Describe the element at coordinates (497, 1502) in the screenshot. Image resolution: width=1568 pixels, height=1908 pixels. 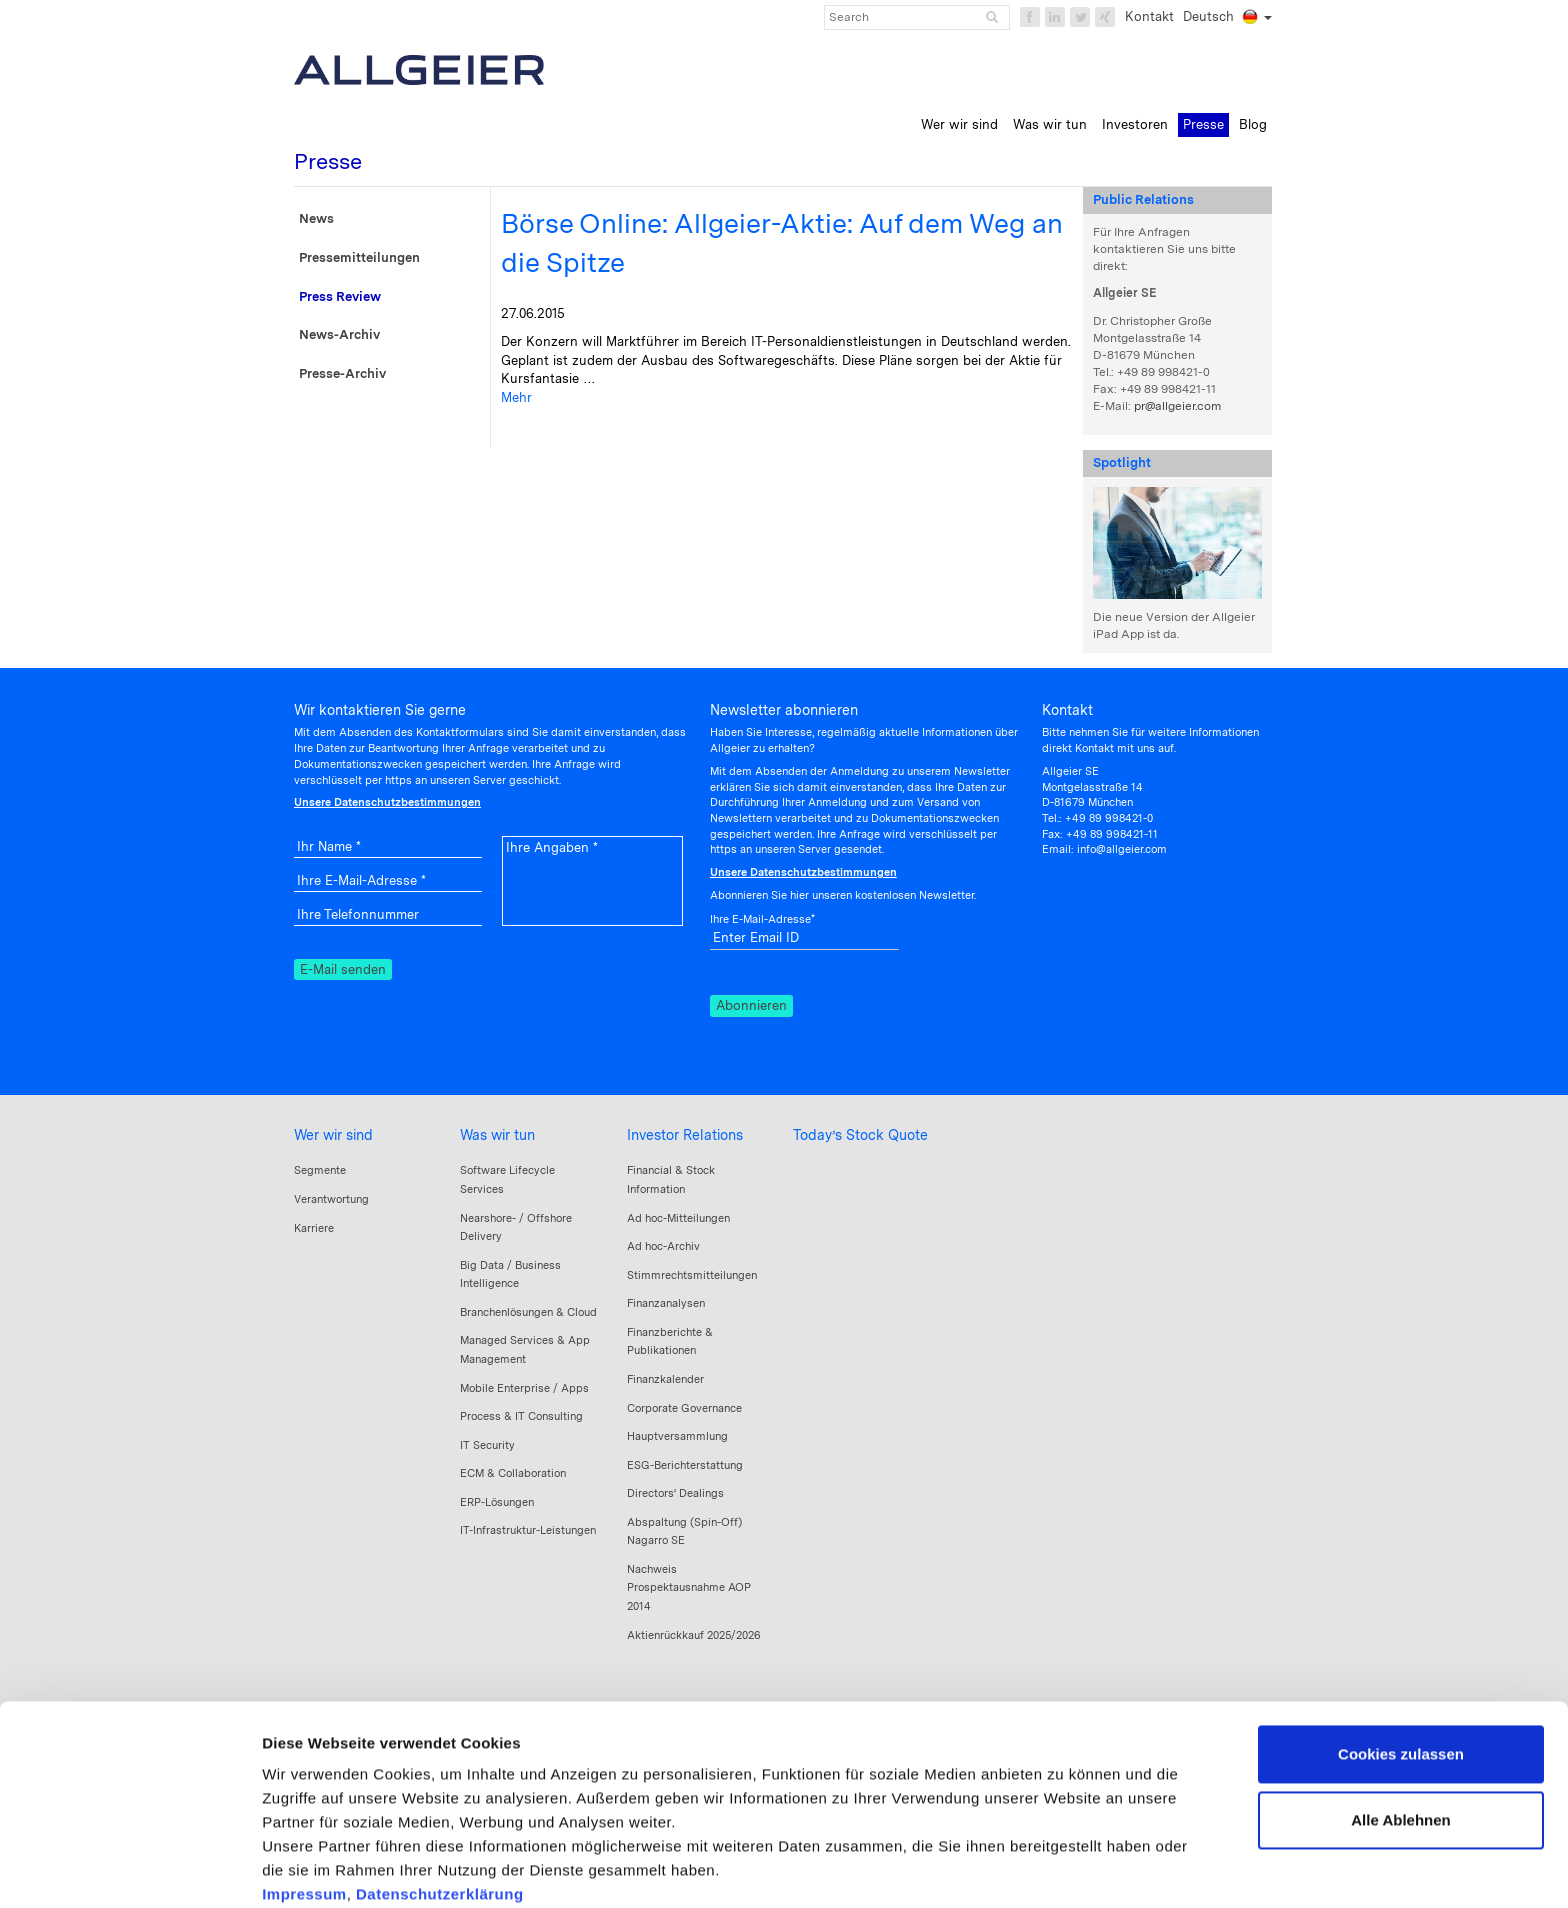
I see `ERP-Lösungen` at that location.